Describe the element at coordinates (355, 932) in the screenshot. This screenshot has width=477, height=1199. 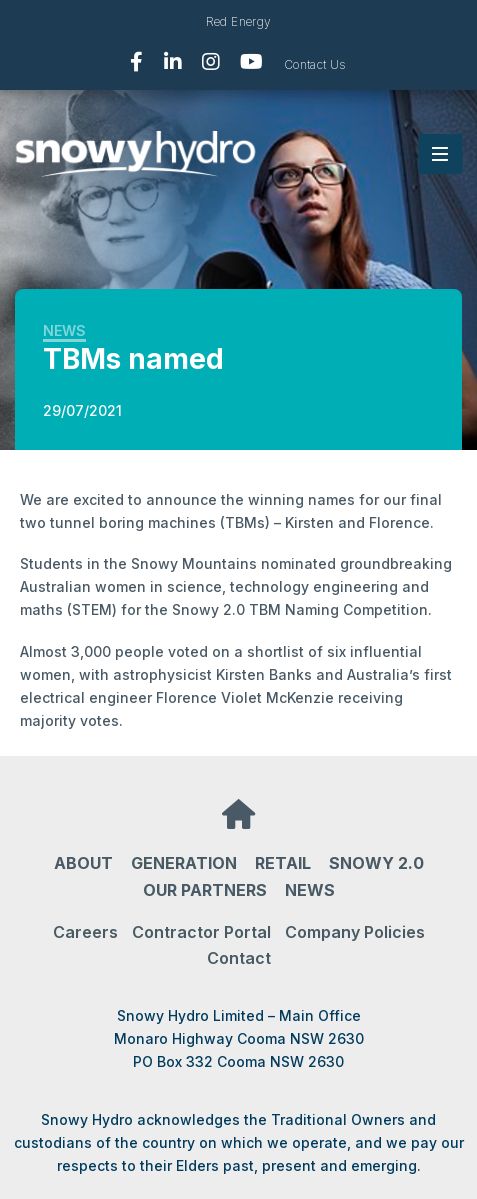
I see `Company Policies` at that location.